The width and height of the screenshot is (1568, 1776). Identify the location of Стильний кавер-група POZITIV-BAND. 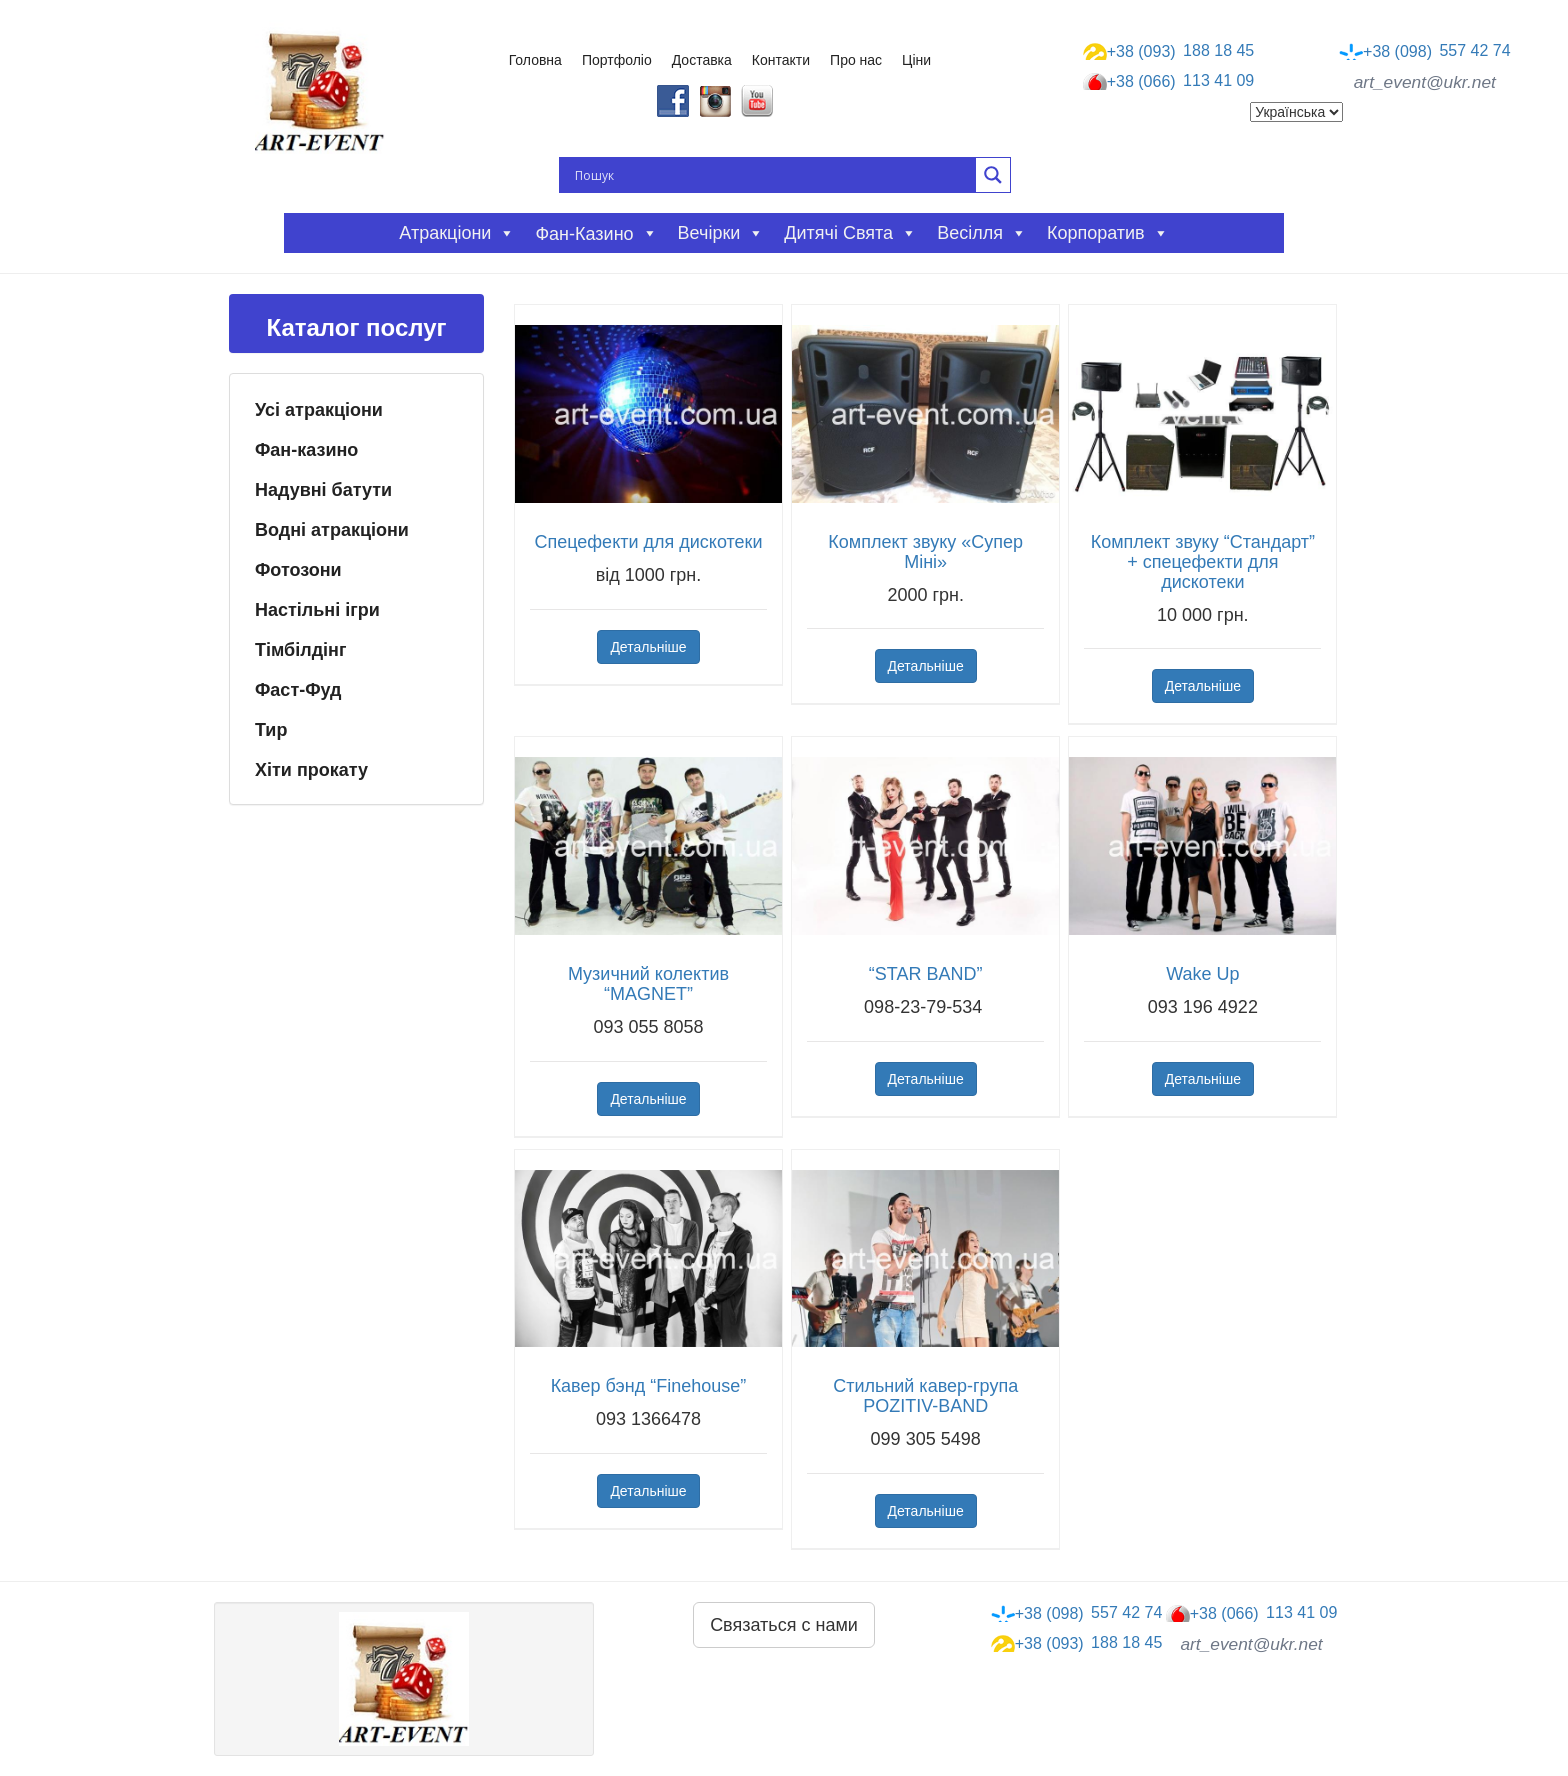
(925, 1396).